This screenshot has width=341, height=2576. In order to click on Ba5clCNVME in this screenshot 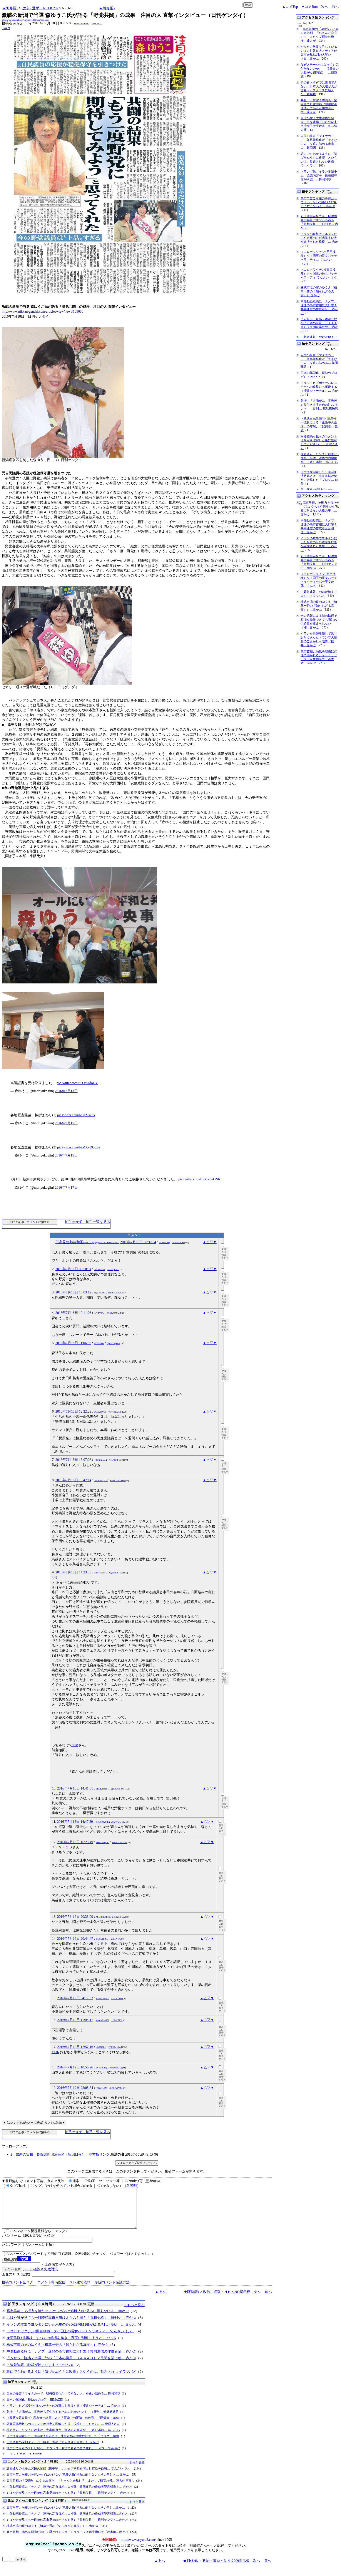, I will do `click(102, 1822)`.